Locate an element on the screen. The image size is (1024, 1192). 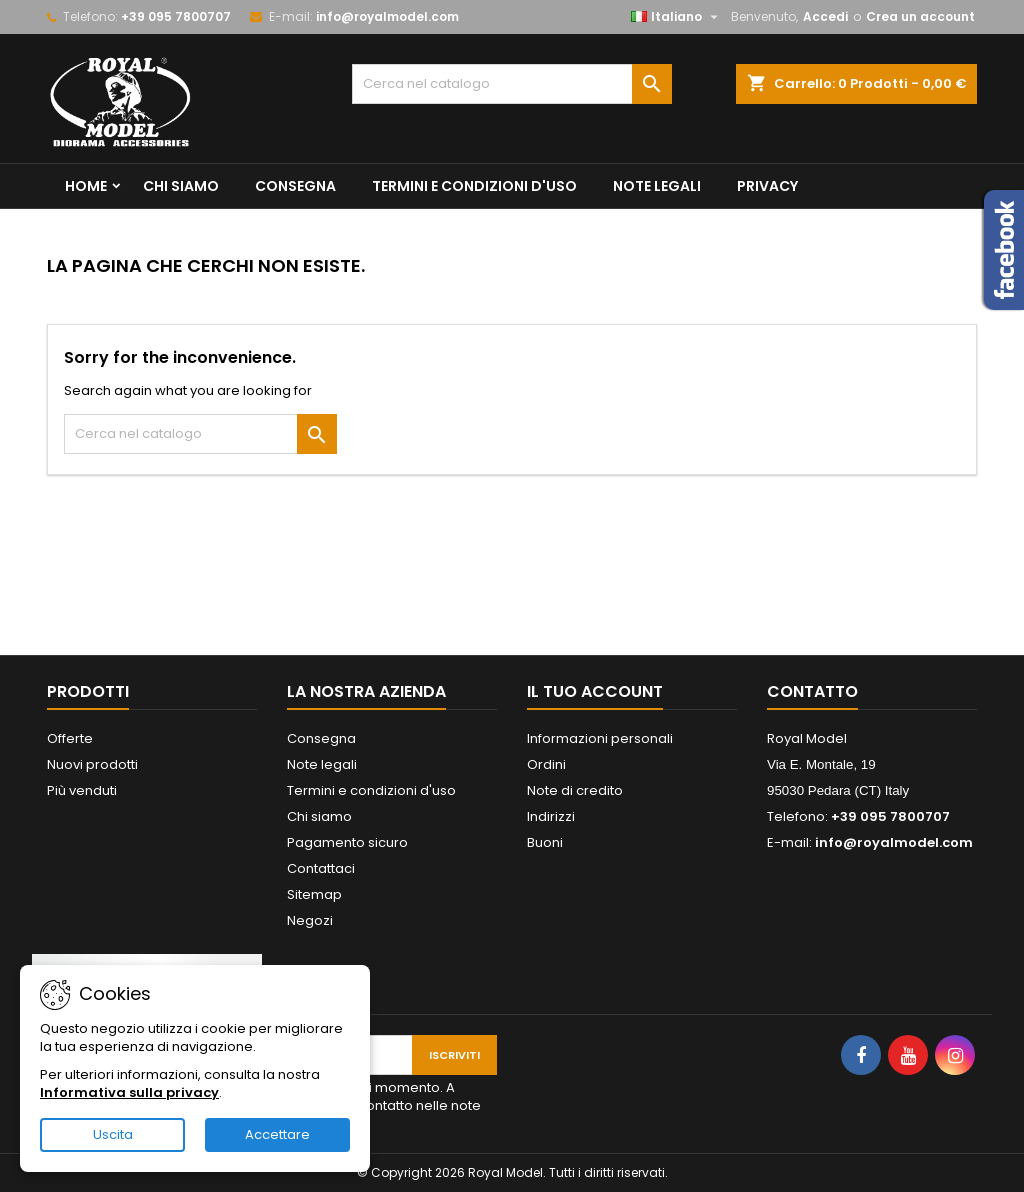
Home is located at coordinates (86, 186).